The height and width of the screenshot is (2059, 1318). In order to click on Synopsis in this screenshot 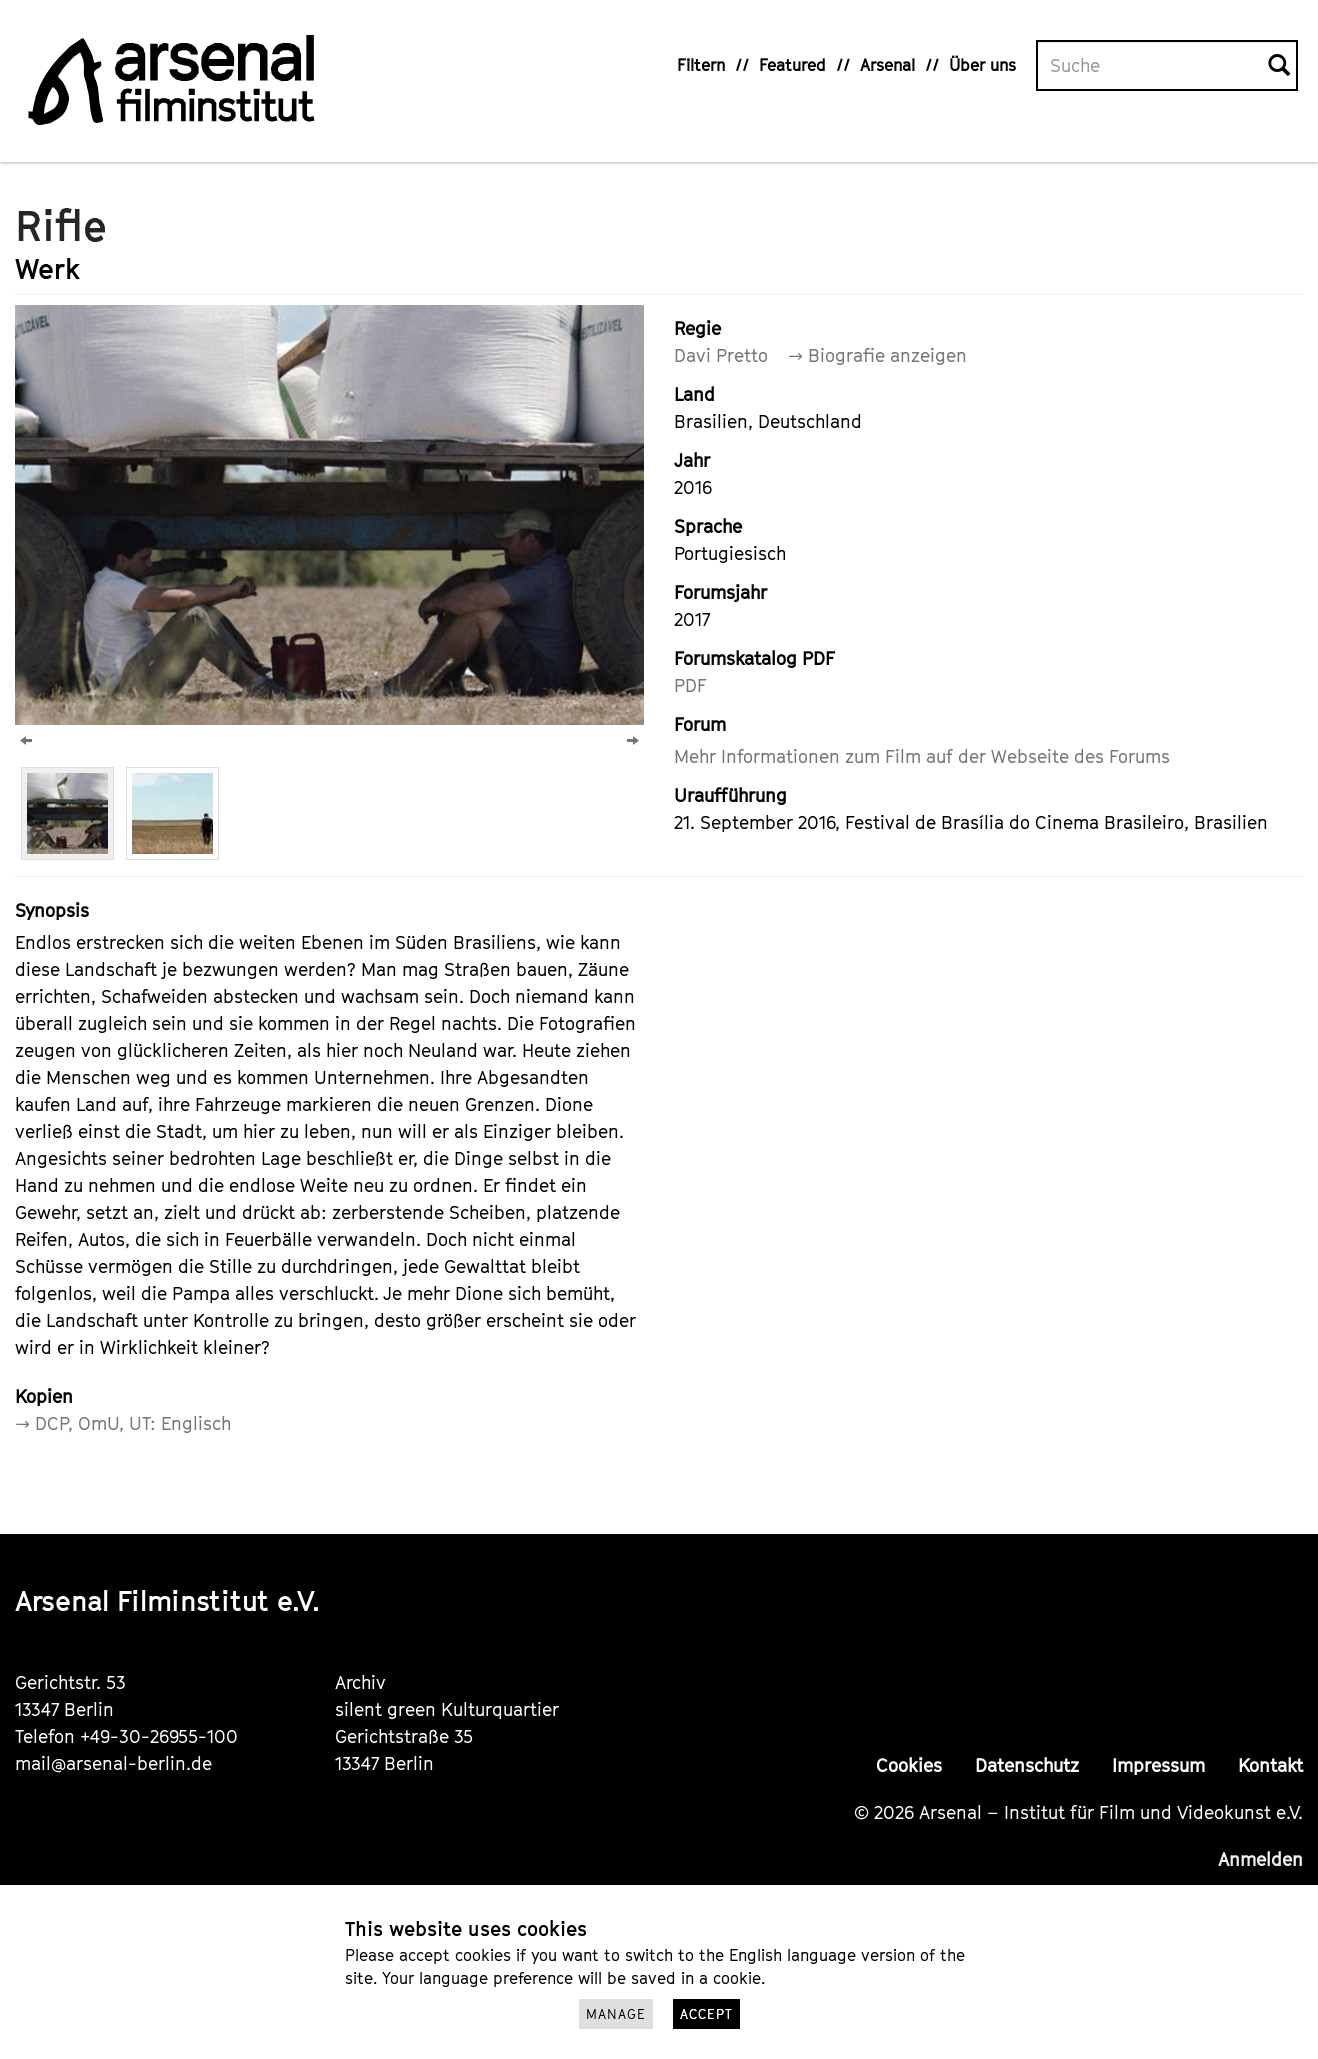, I will do `click(52, 910)`.